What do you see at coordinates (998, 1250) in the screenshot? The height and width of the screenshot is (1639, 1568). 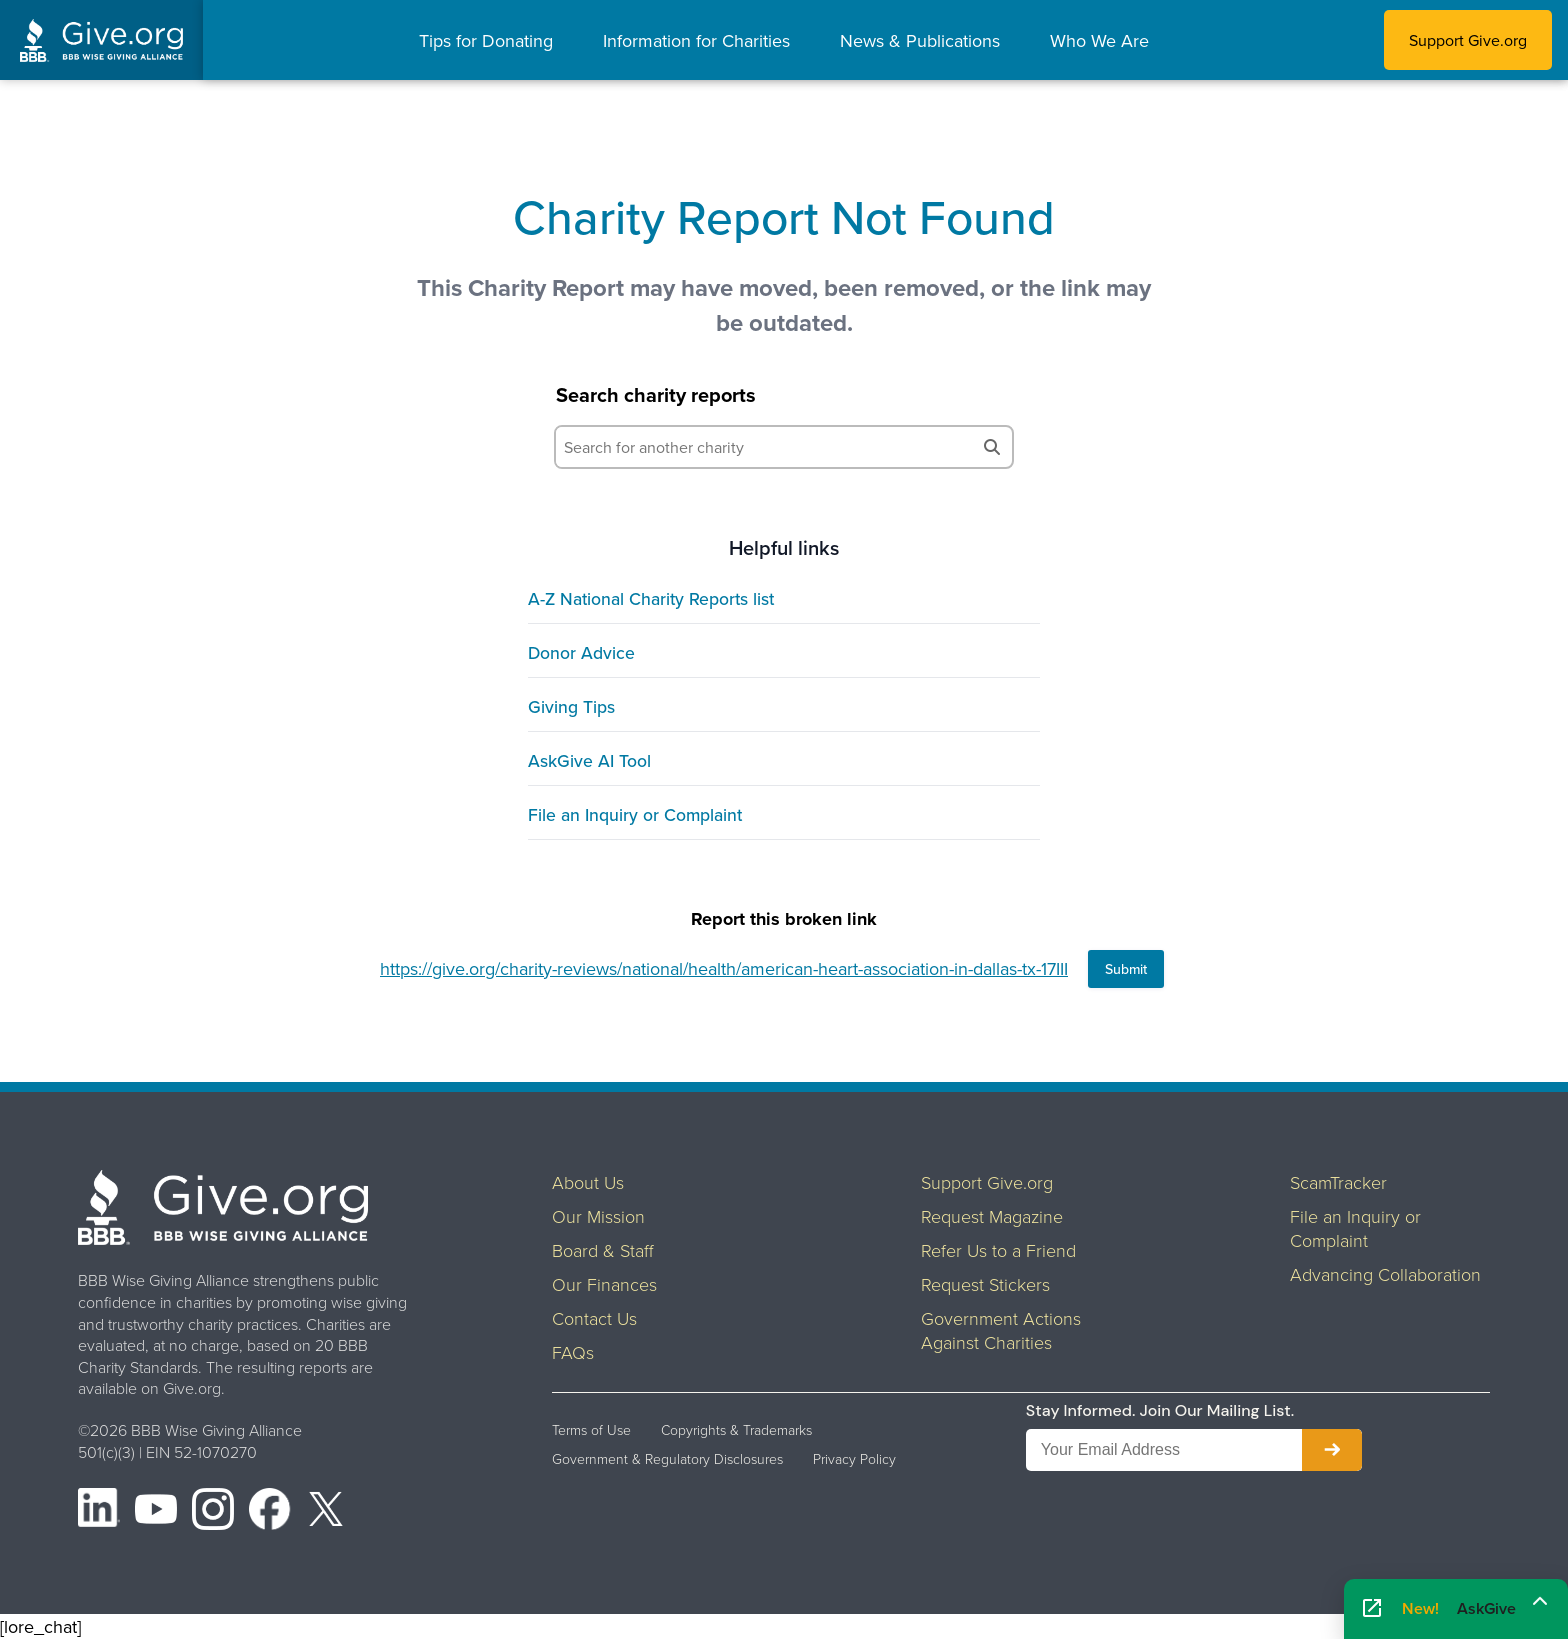 I see `Refer Us to a Friend` at bounding box center [998, 1250].